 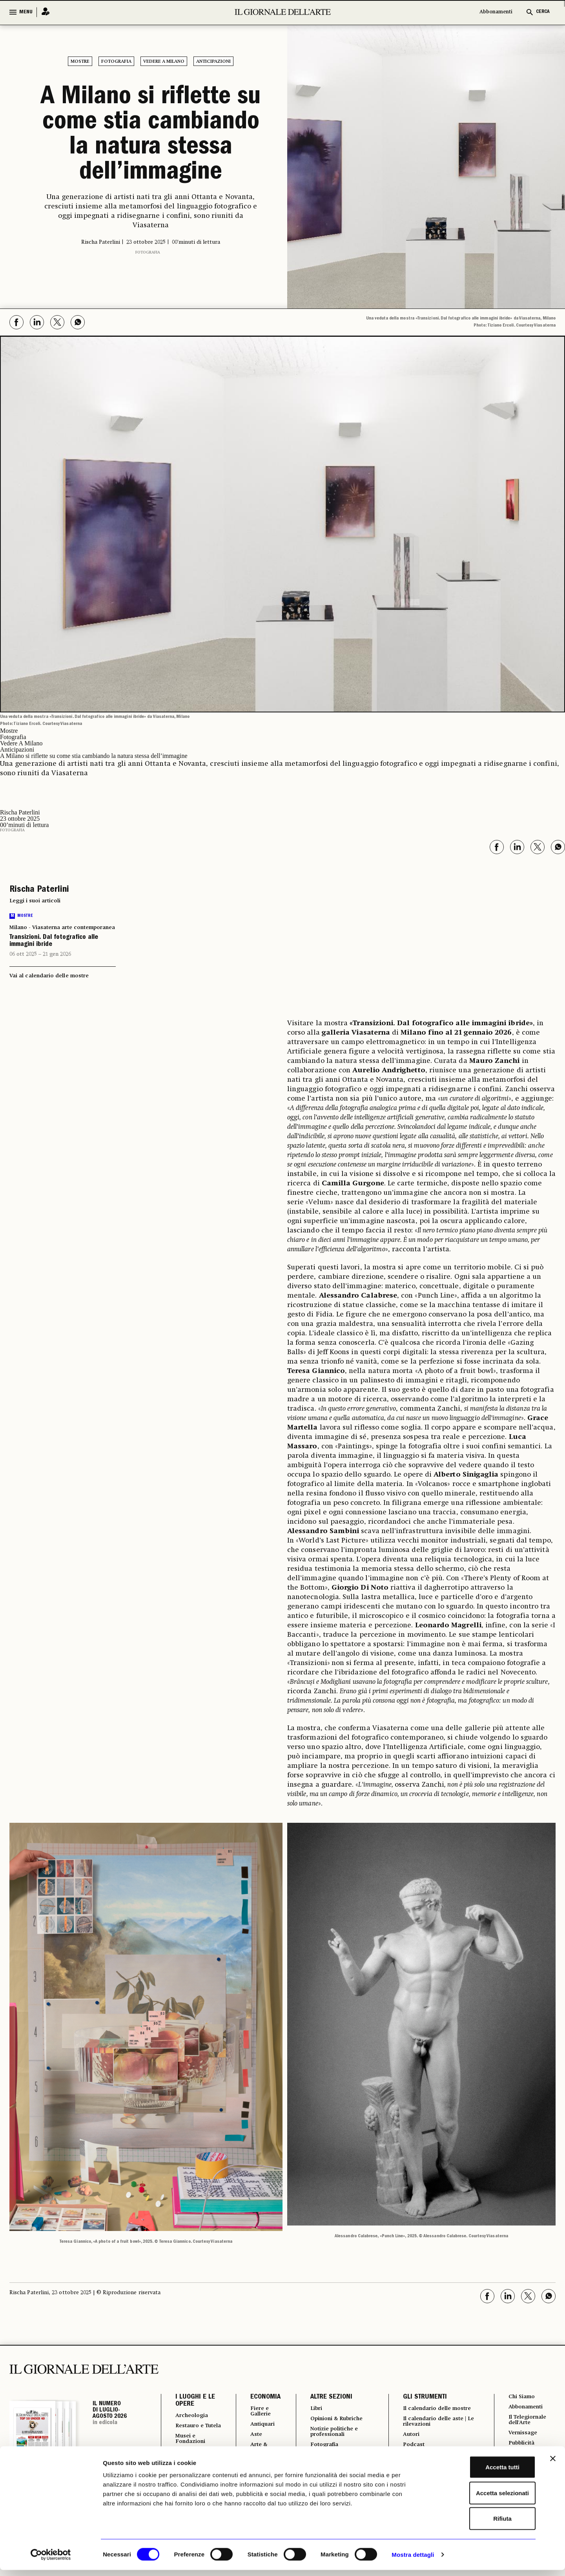 What do you see at coordinates (427, 2412) in the screenshot?
I see `Il calendario delle mostre` at bounding box center [427, 2412].